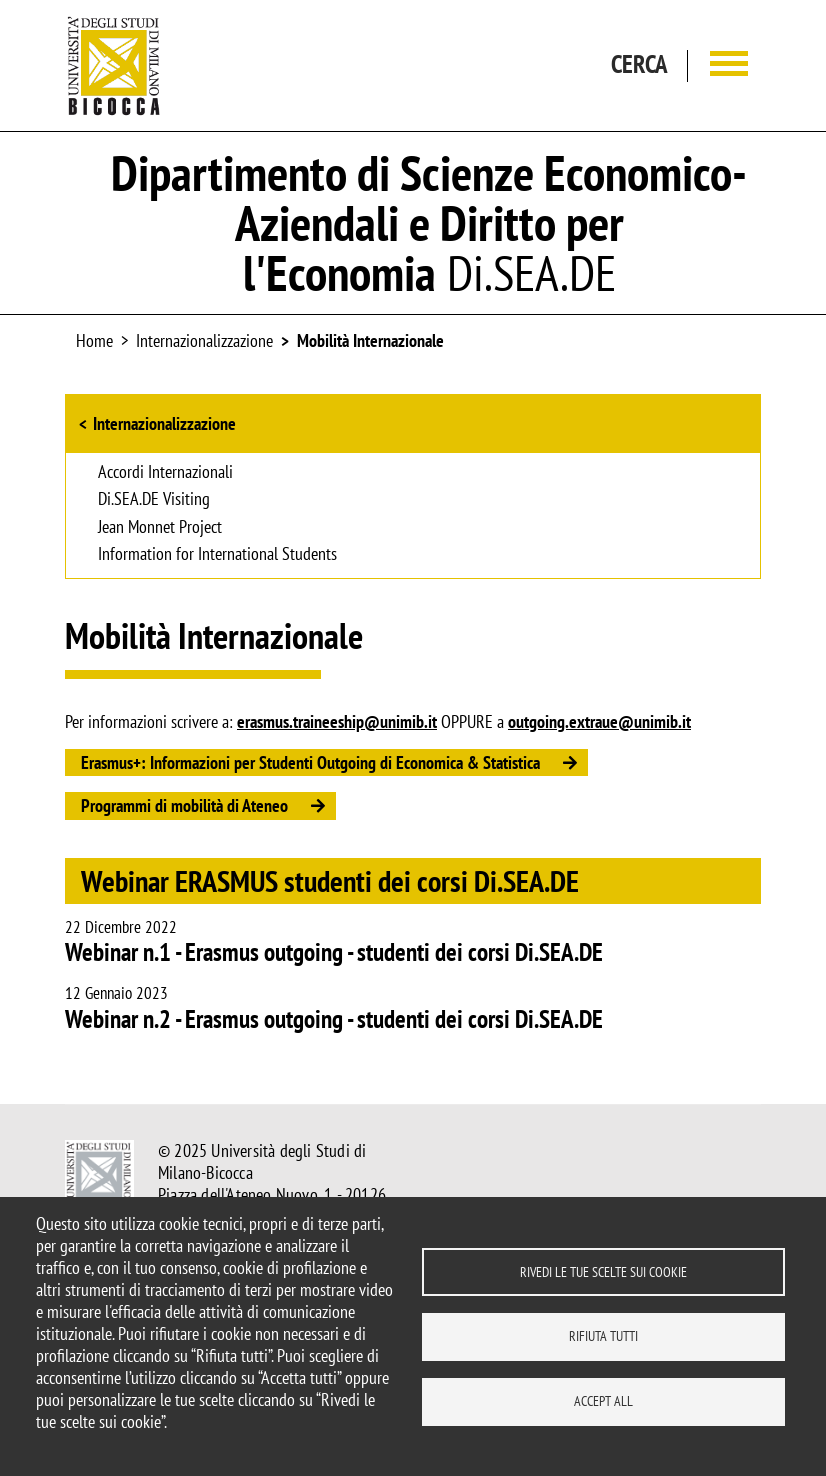 The image size is (826, 1476). I want to click on Rifiuta tutti, so click(603, 1336).